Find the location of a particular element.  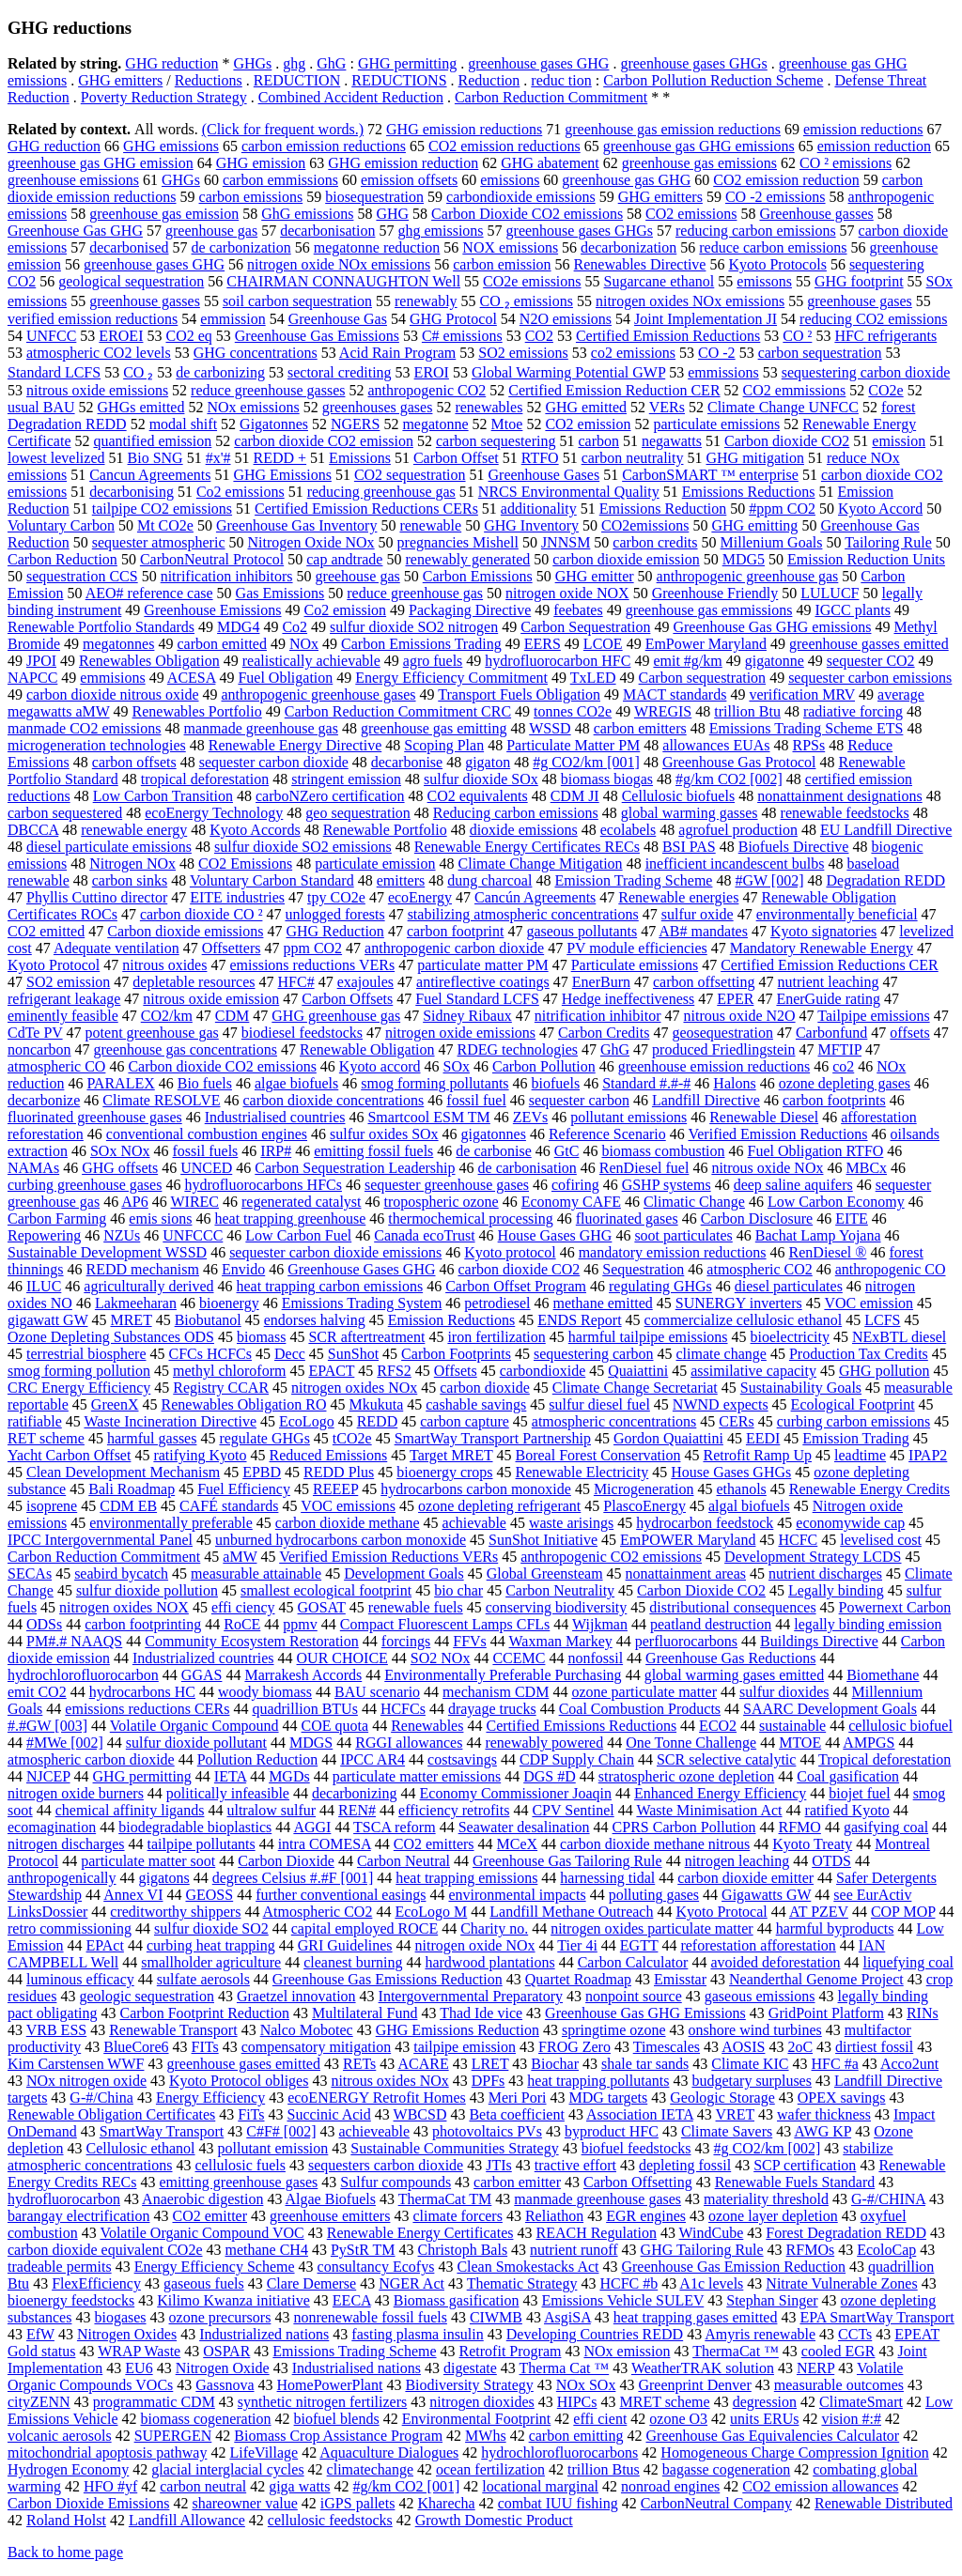

commercialize cellulosic ethanol is located at coordinates (743, 1320).